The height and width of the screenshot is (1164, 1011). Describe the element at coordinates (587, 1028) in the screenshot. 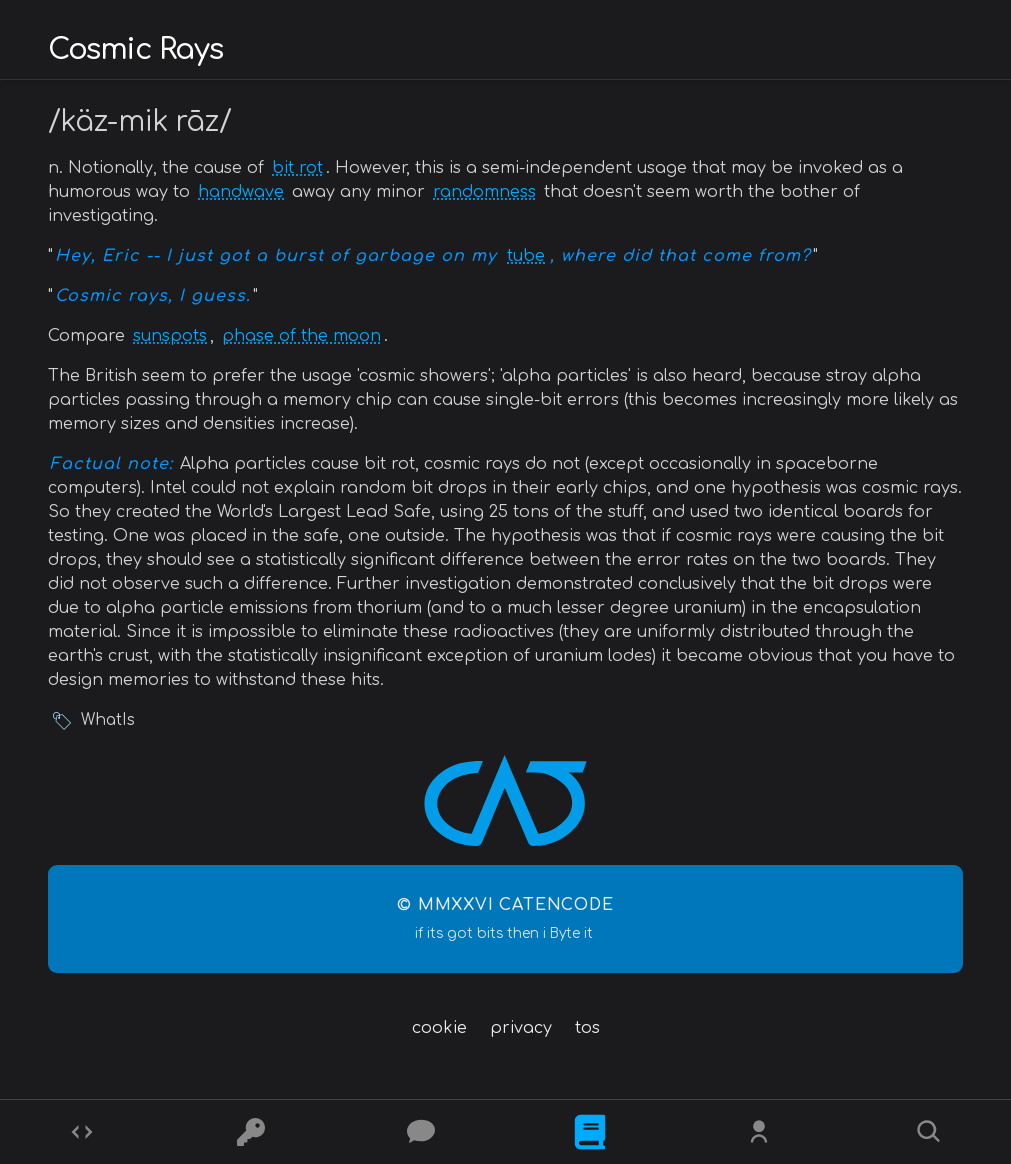

I see `tos` at that location.